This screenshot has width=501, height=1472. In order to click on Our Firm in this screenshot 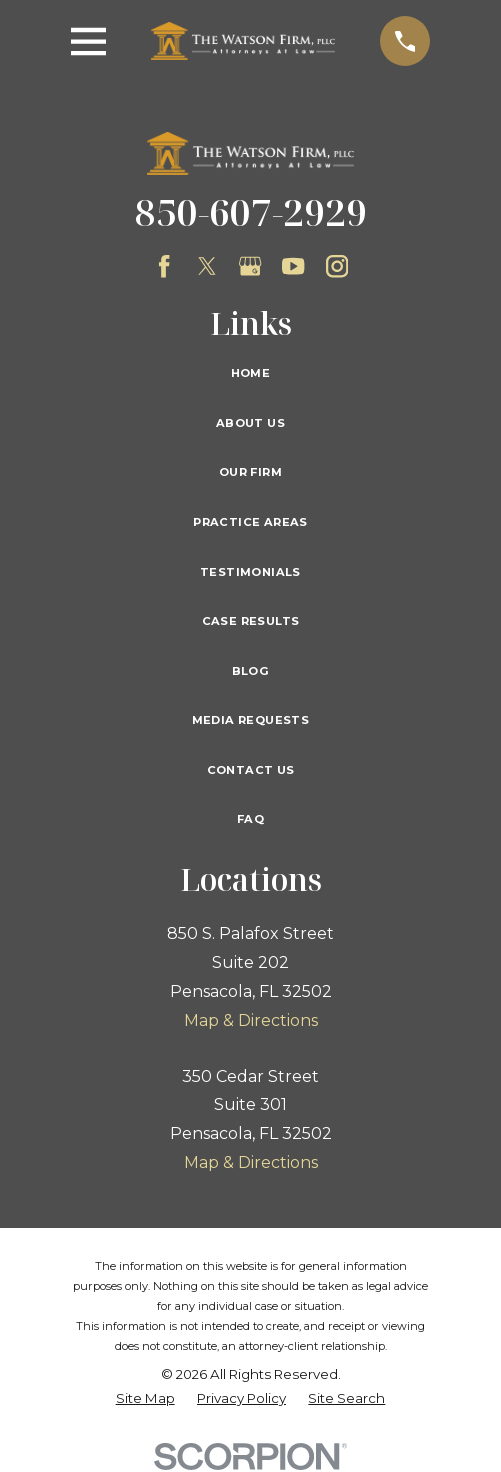, I will do `click(250, 472)`.